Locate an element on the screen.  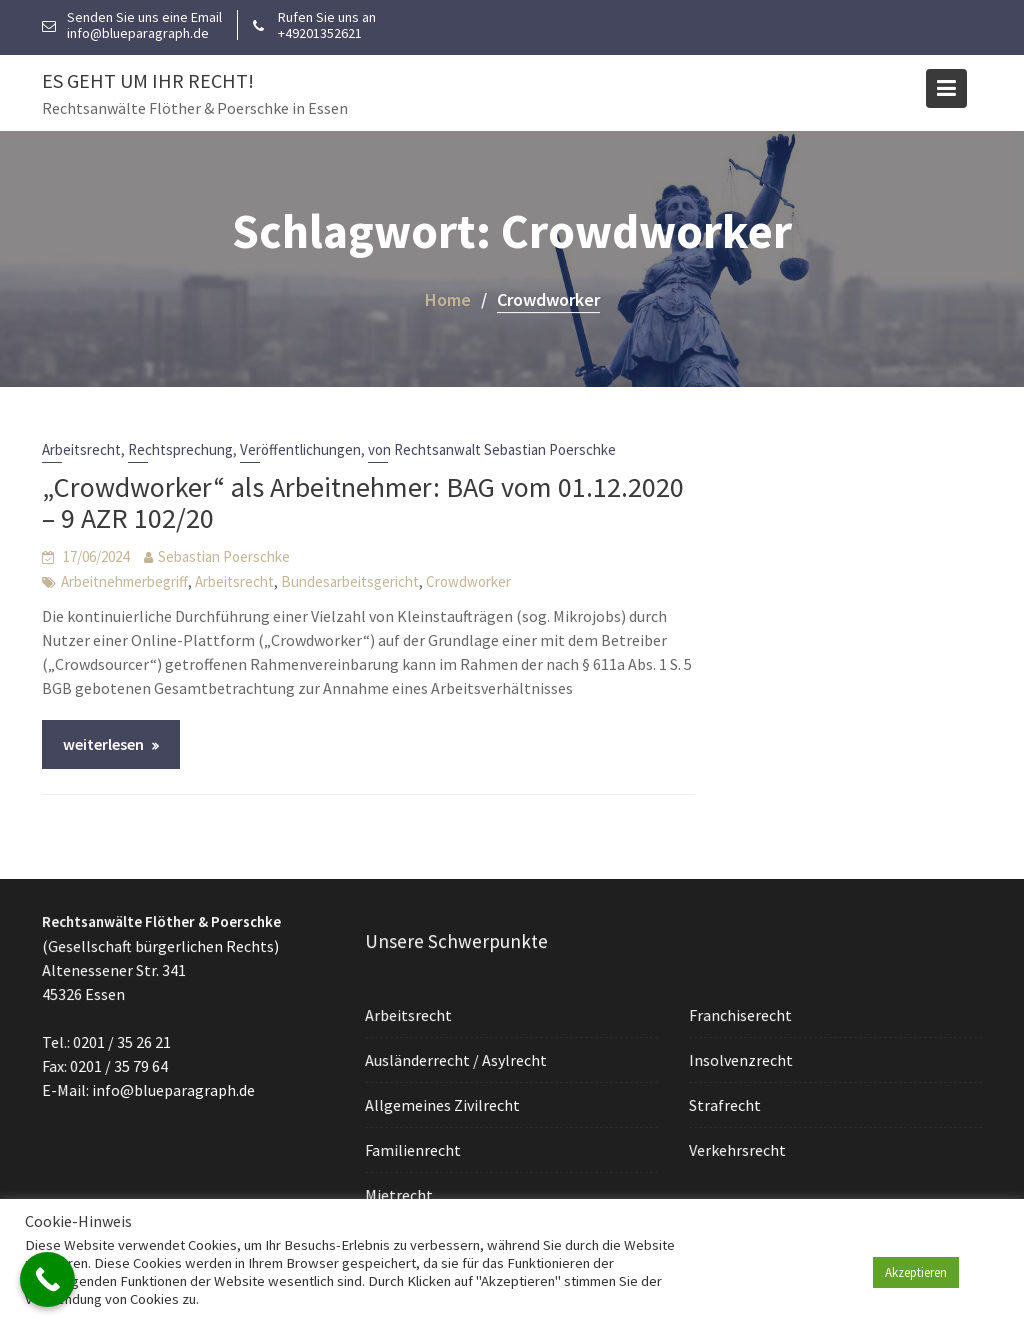
Franchiserecht is located at coordinates (741, 1015).